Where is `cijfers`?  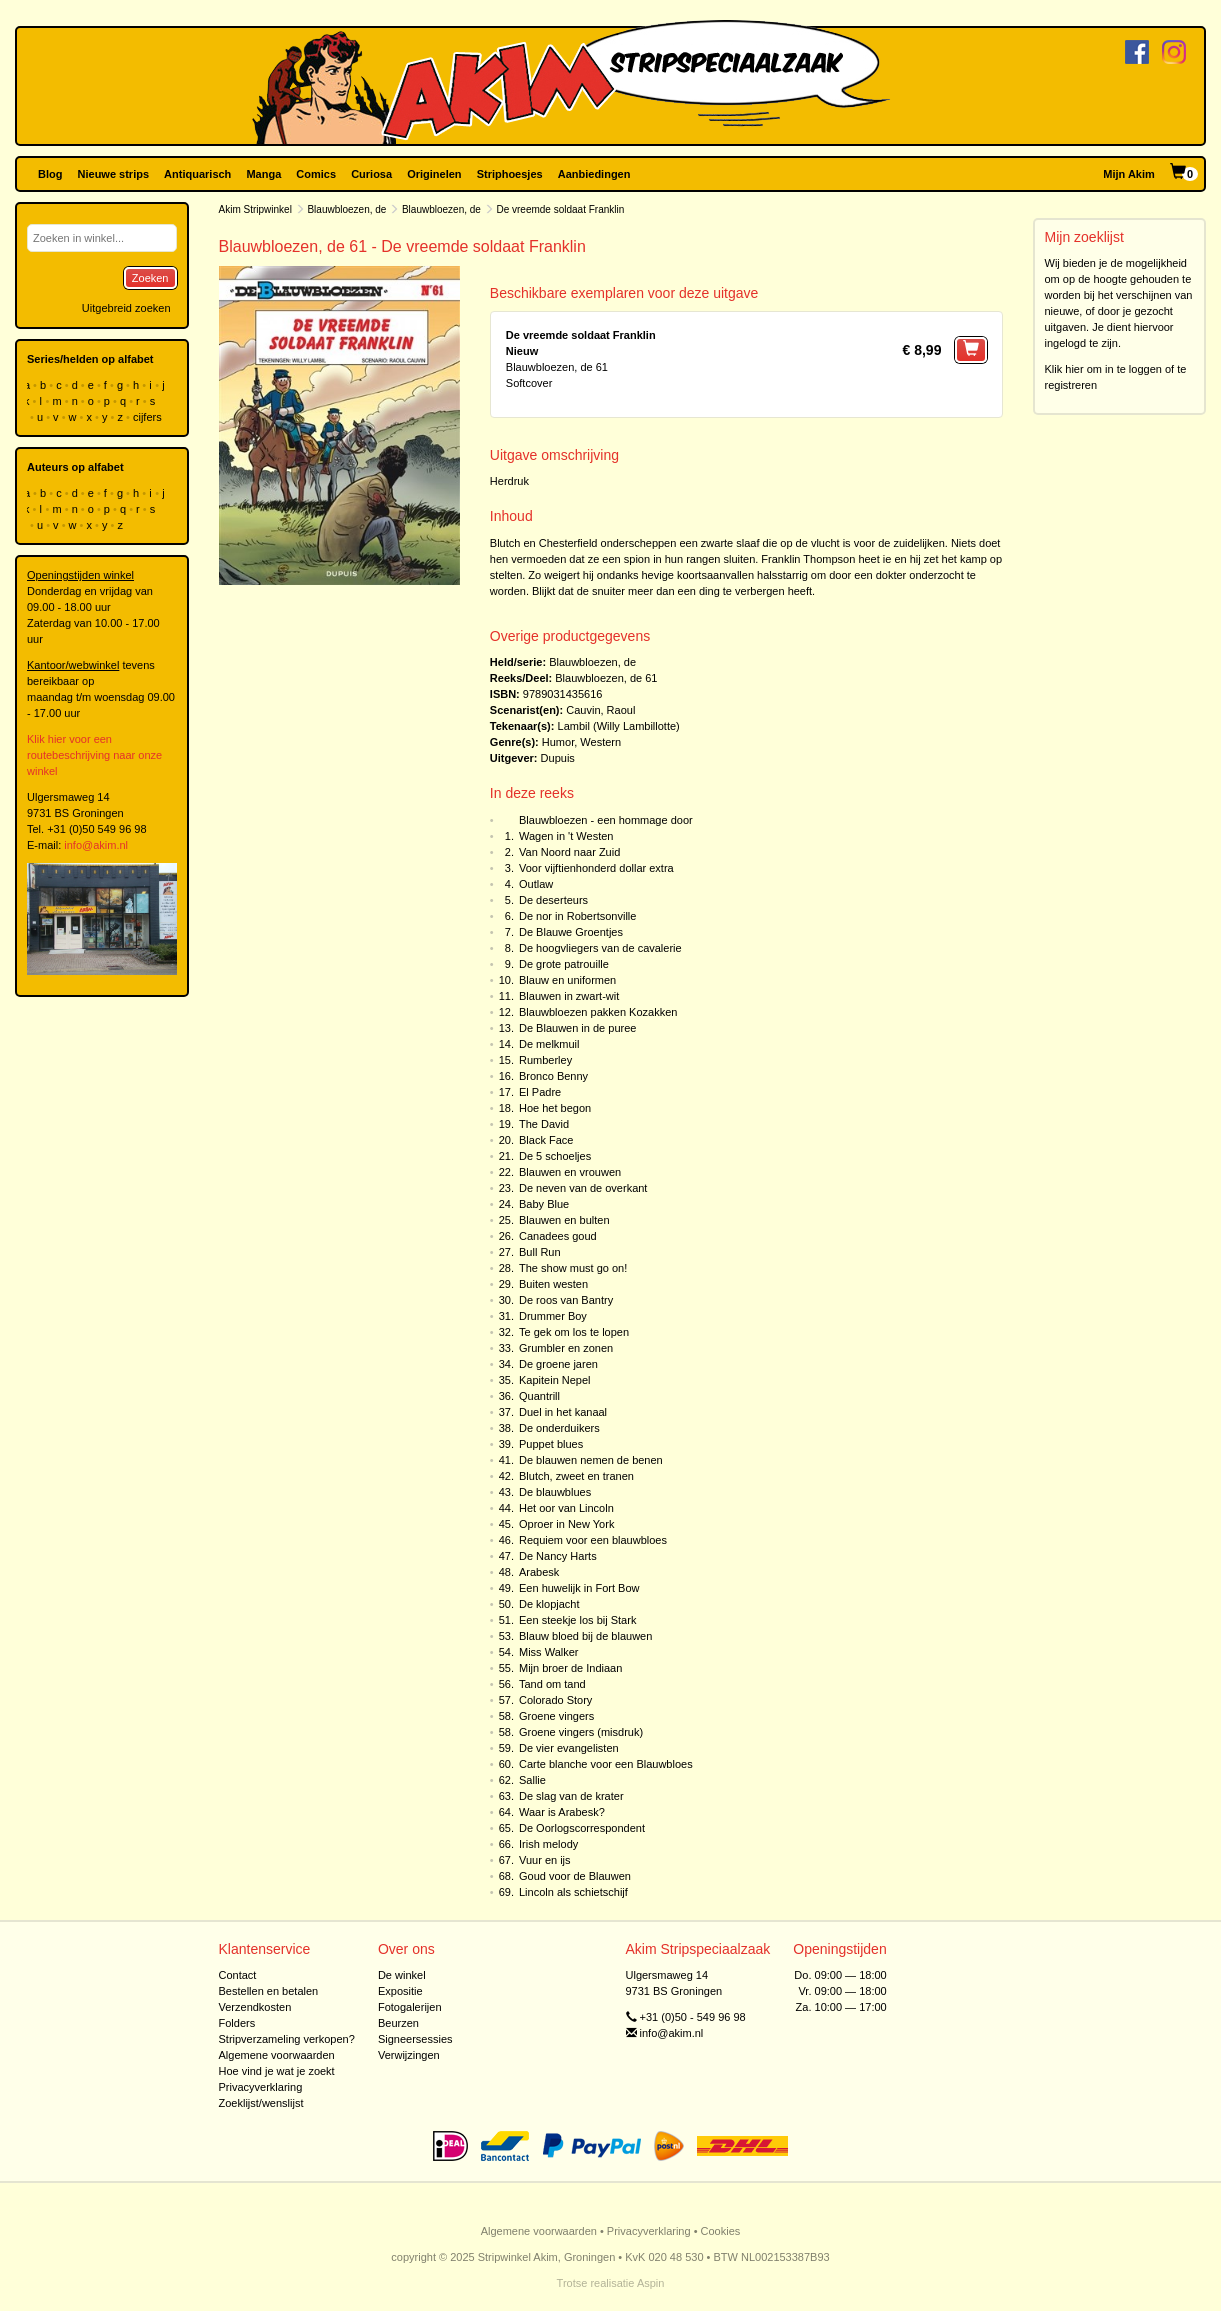
cijfers is located at coordinates (149, 417).